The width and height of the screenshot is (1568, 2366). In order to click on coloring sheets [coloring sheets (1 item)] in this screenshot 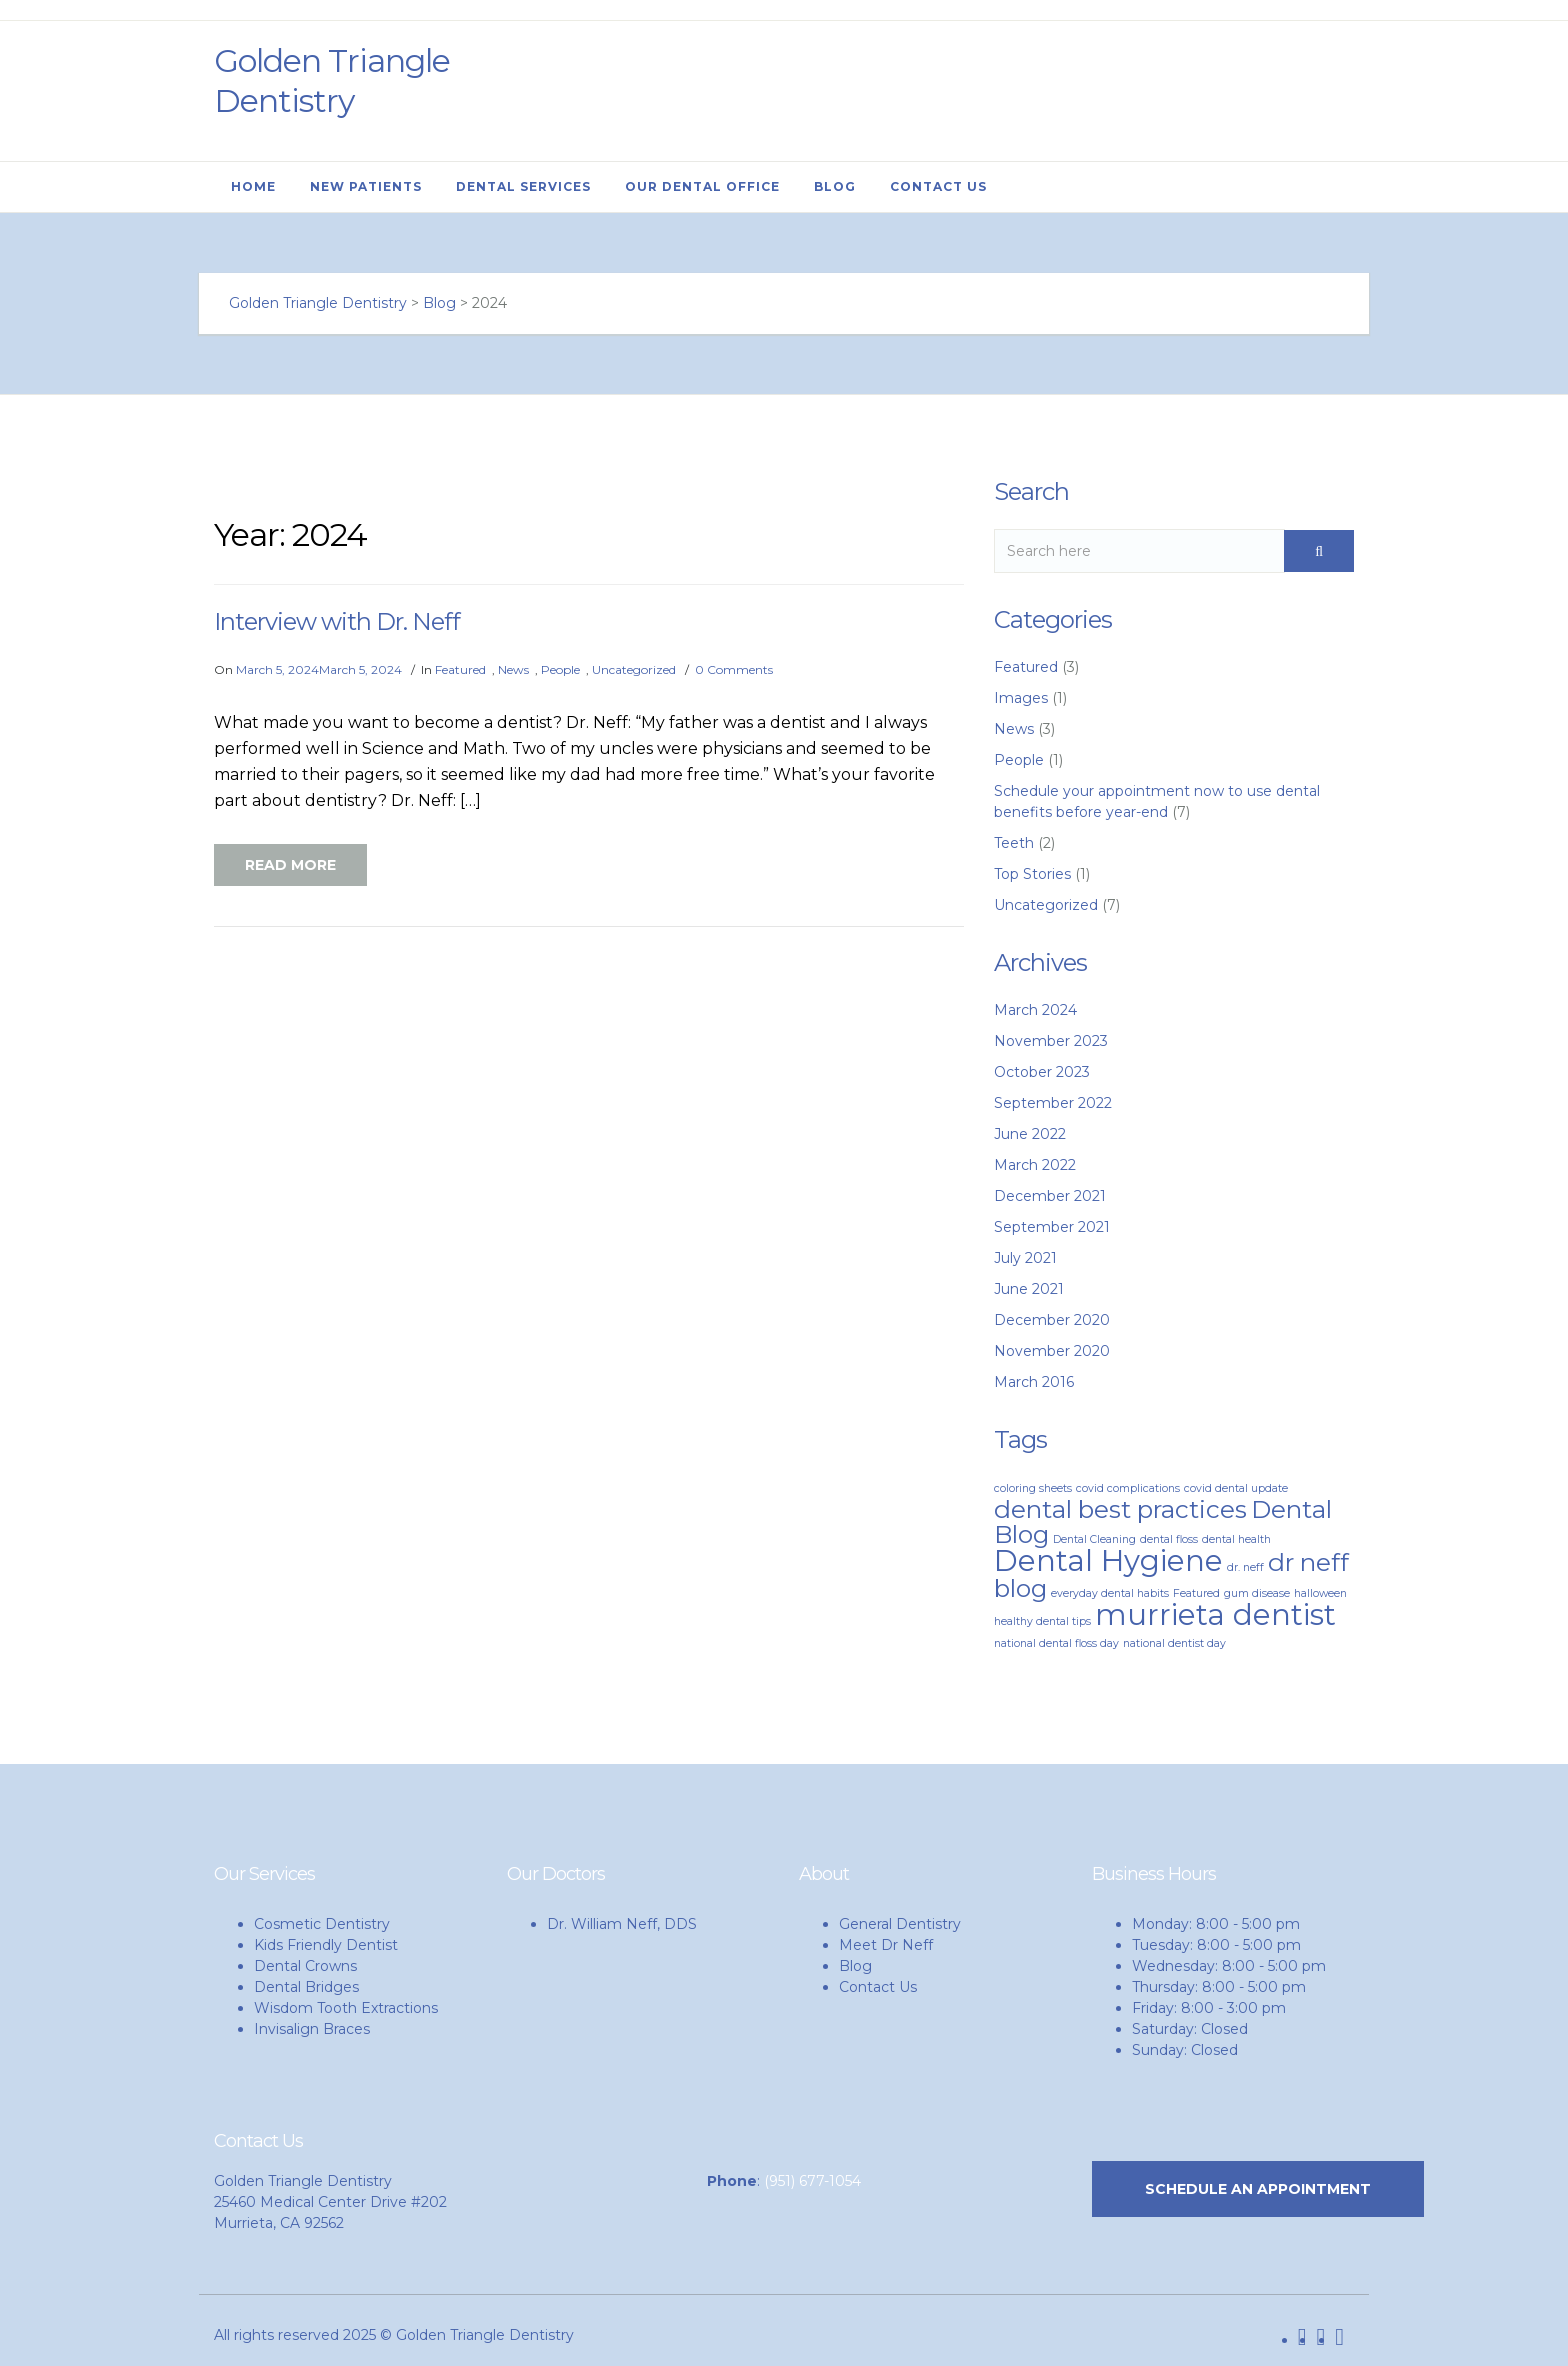, I will do `click(1033, 1488)`.